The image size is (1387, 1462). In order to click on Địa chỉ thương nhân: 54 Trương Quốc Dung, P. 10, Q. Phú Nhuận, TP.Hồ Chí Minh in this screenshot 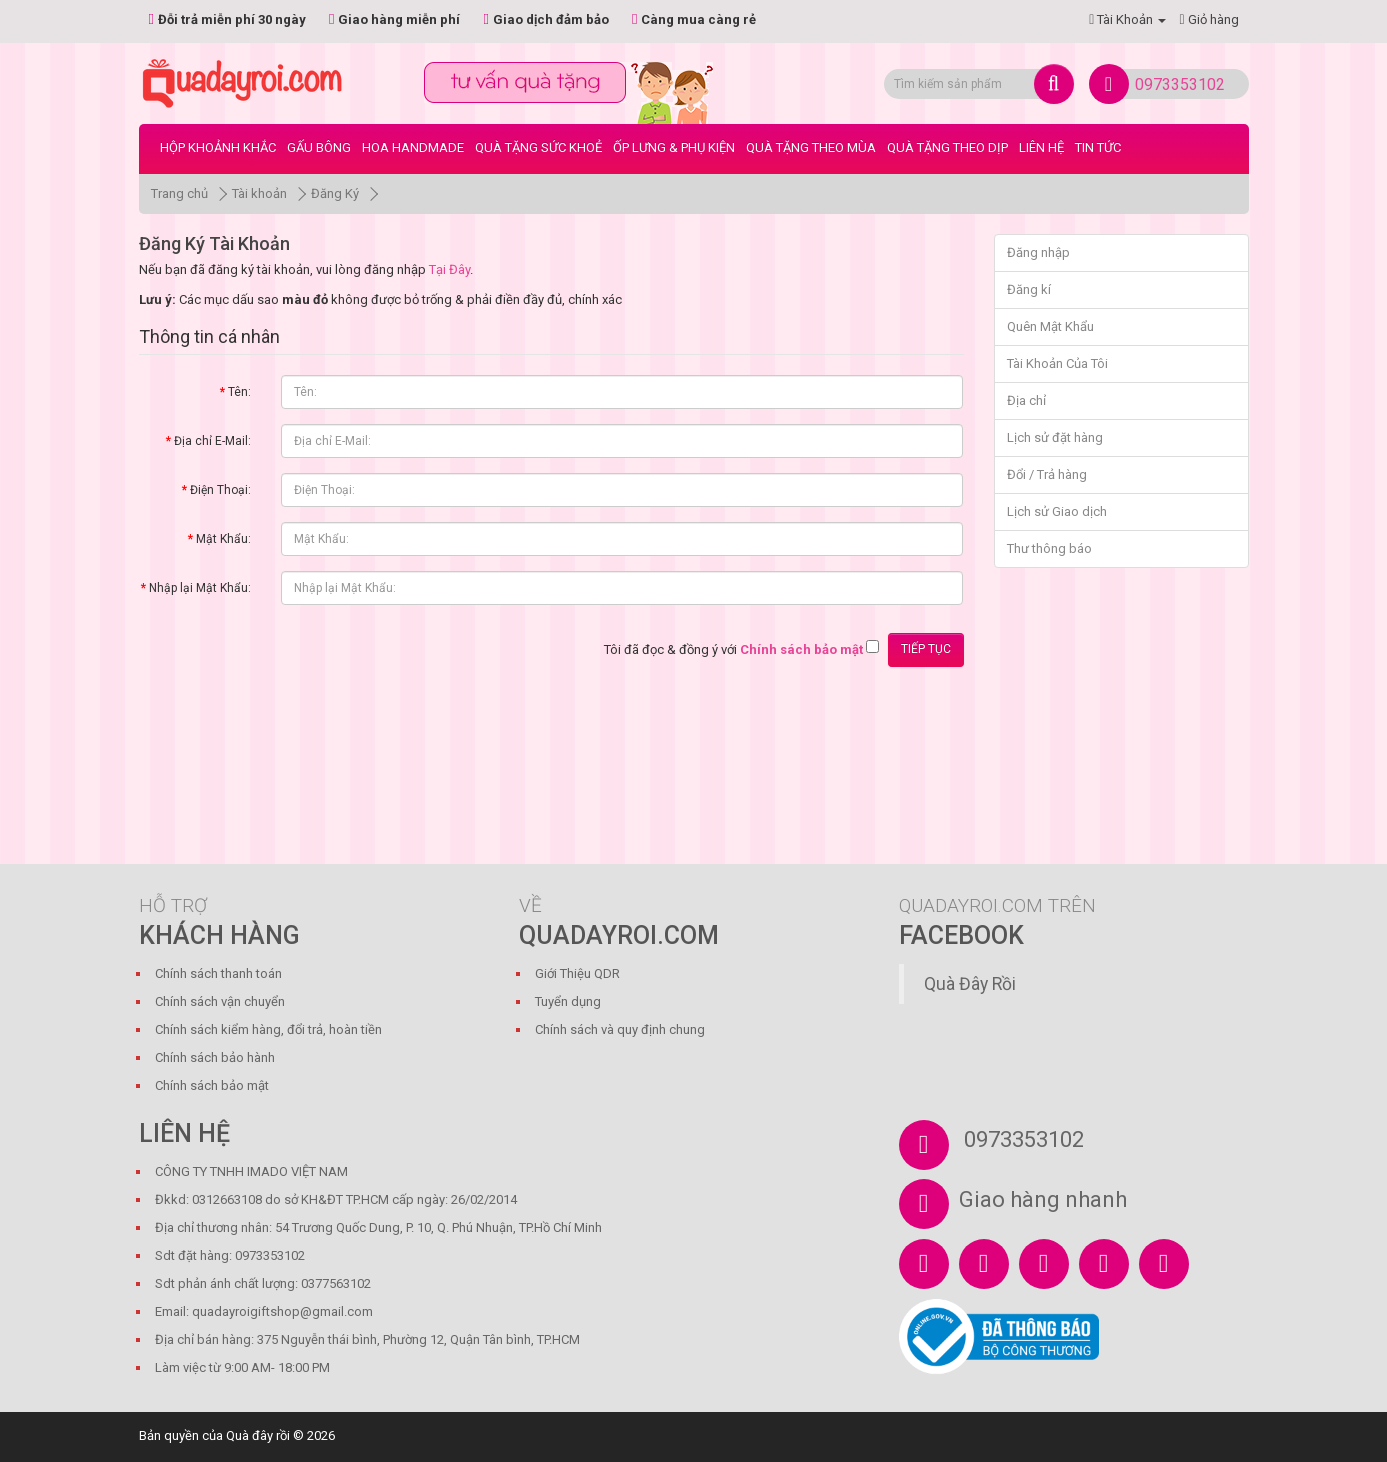, I will do `click(378, 1227)`.